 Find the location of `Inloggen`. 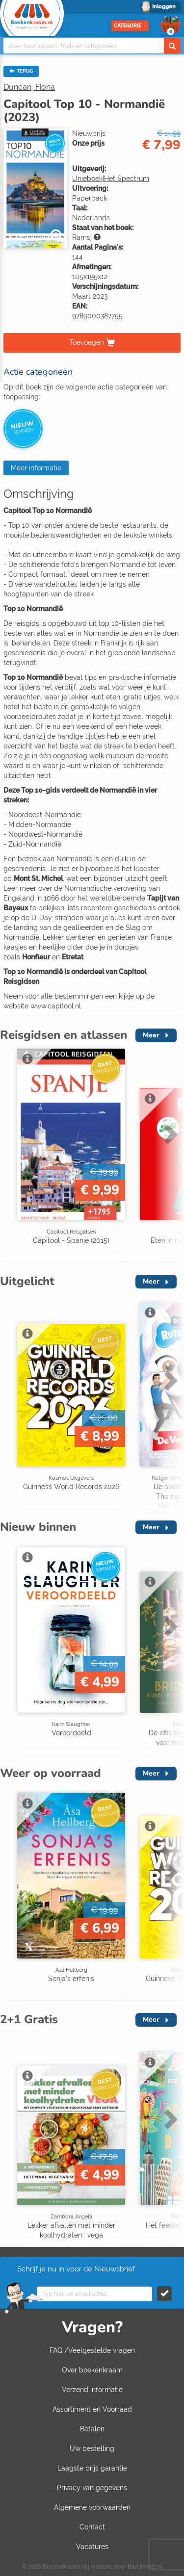

Inloggen is located at coordinates (164, 6).